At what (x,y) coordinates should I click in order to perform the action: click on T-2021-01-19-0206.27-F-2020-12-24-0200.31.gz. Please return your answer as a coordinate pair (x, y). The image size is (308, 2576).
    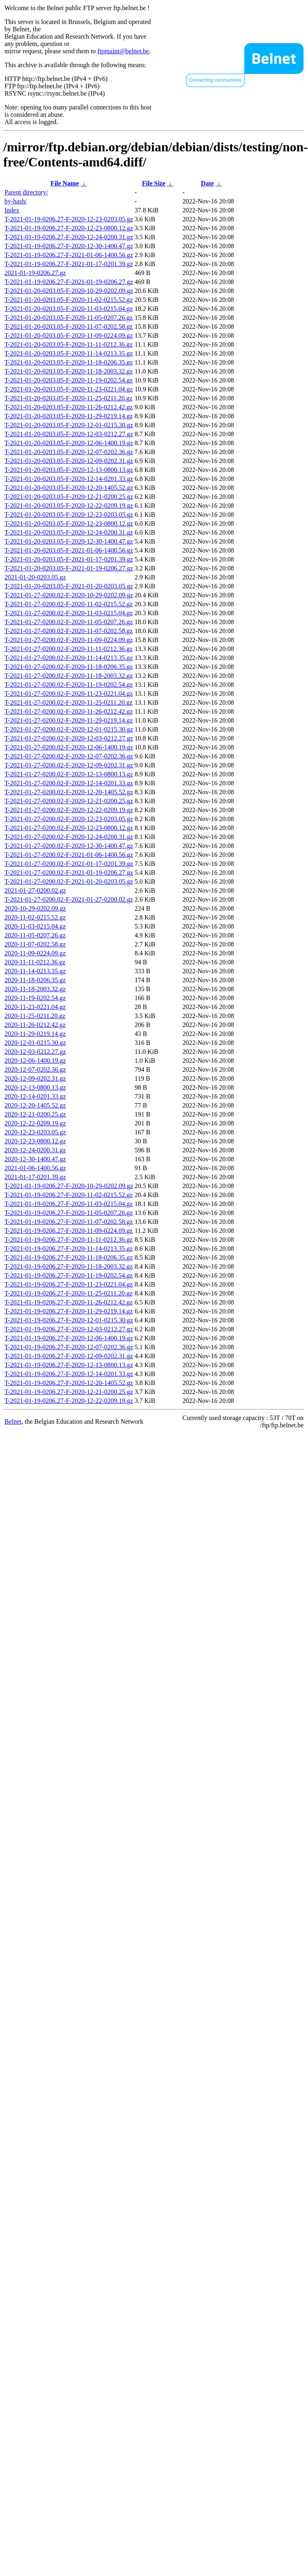
    Looking at the image, I should click on (68, 237).